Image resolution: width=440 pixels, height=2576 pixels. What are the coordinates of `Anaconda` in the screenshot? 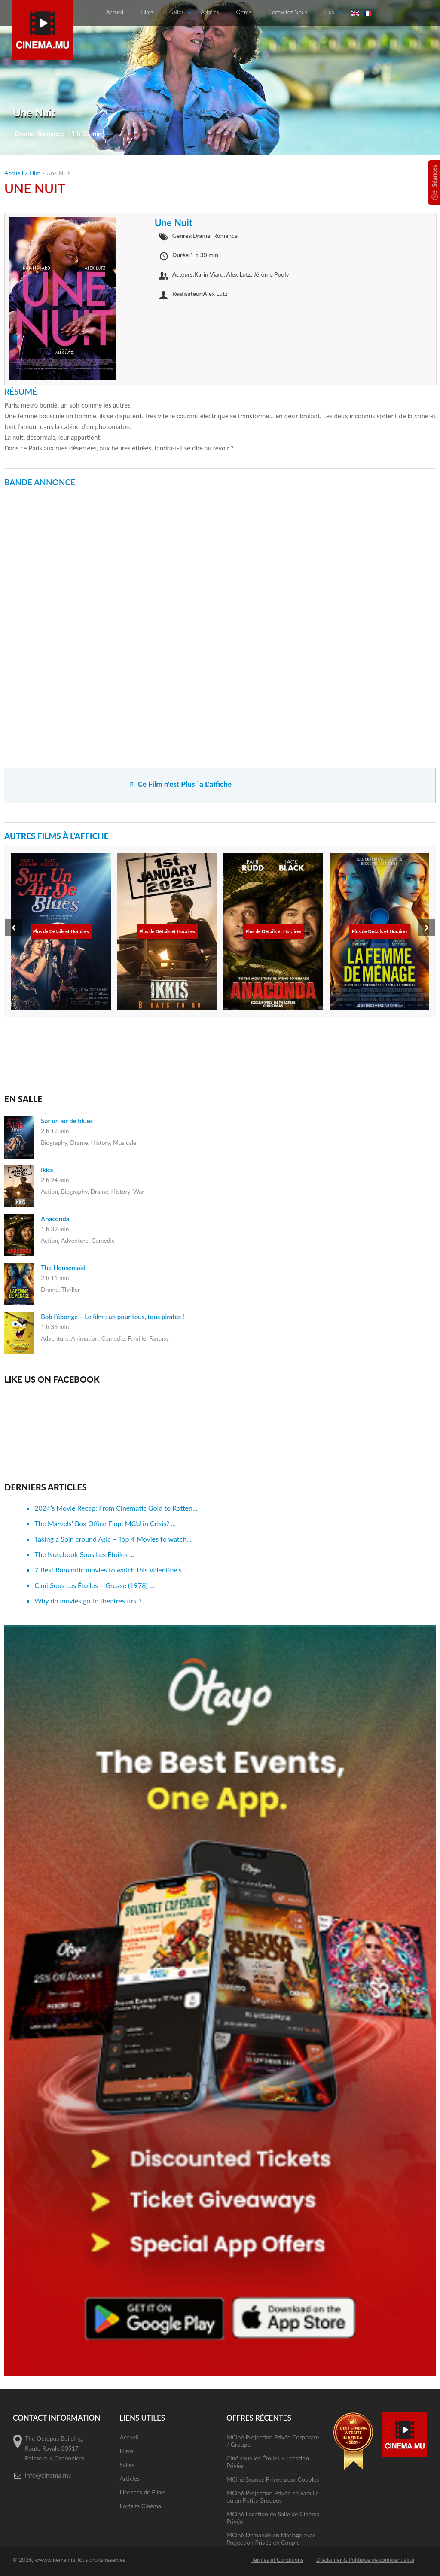 It's located at (55, 1219).